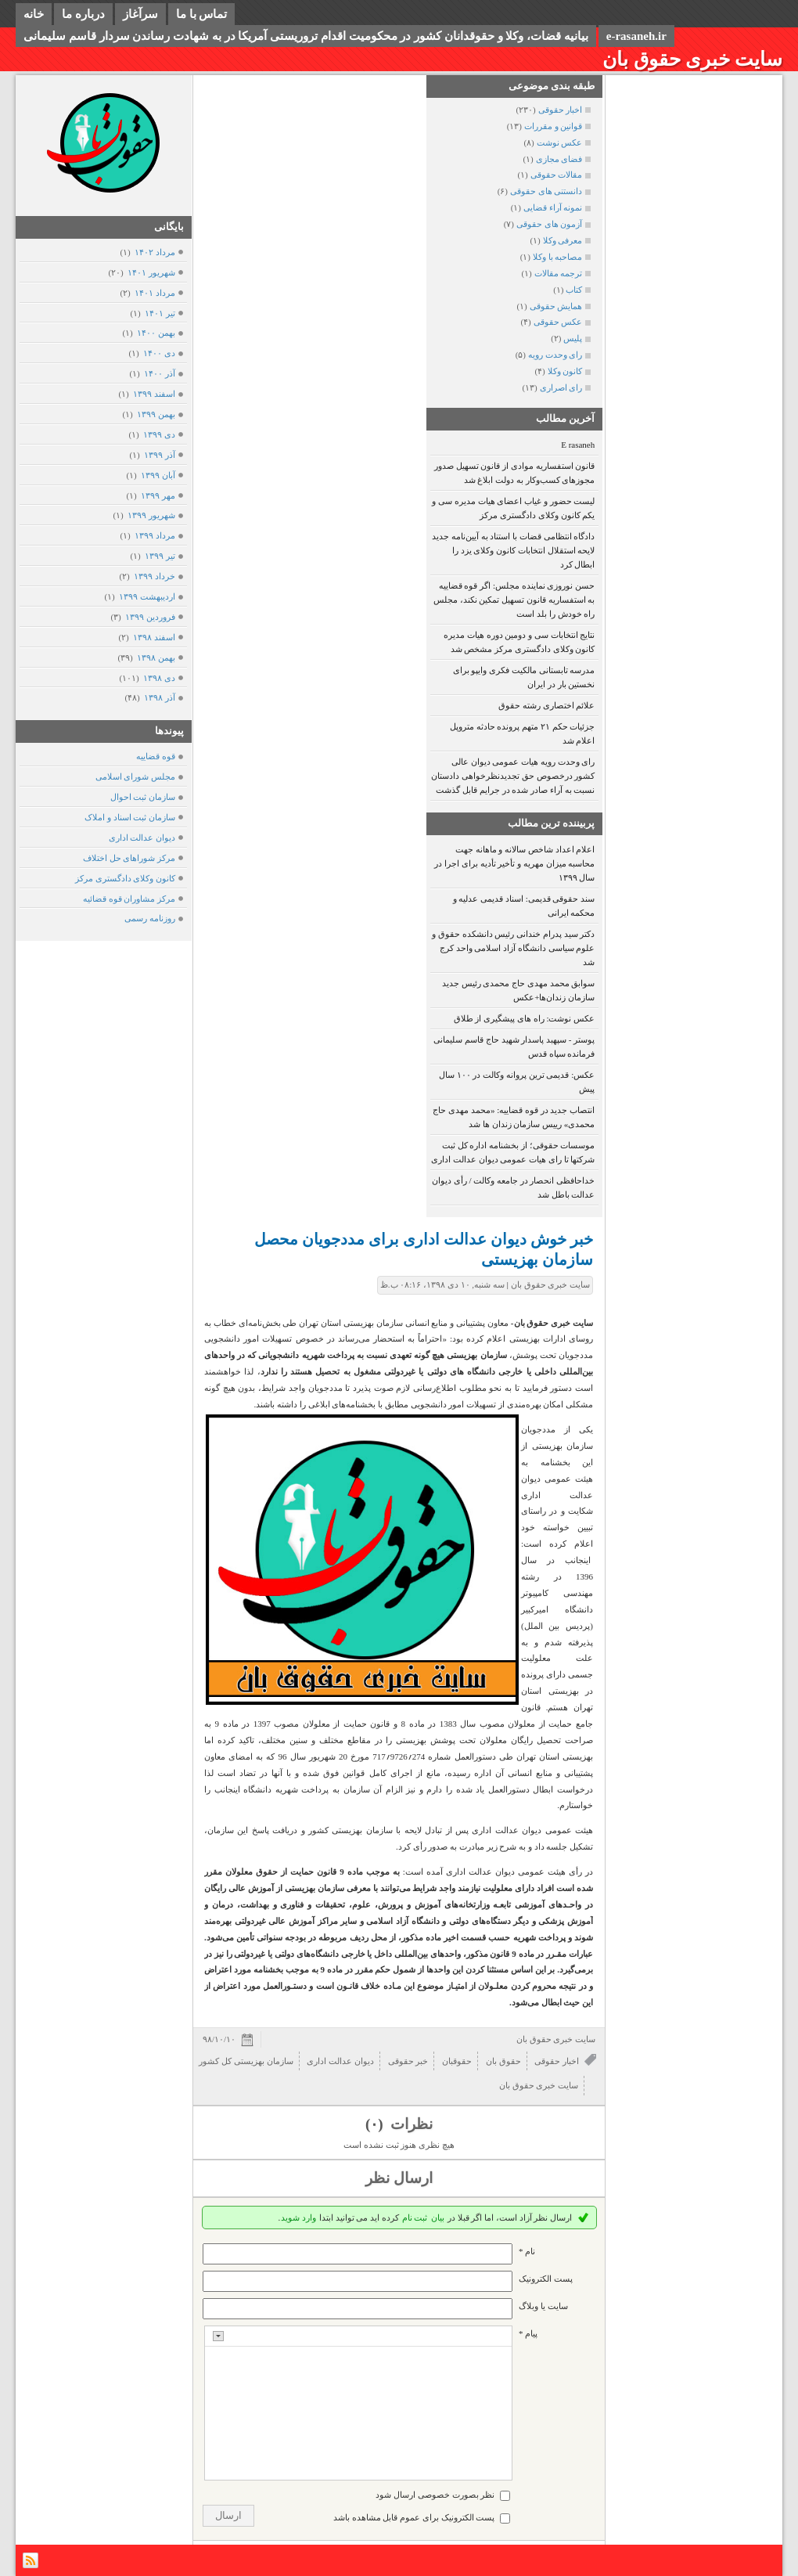 This screenshot has height=2576, width=798. Describe the element at coordinates (155, 657) in the screenshot. I see `بهمن ۱۳۹۸` at that location.